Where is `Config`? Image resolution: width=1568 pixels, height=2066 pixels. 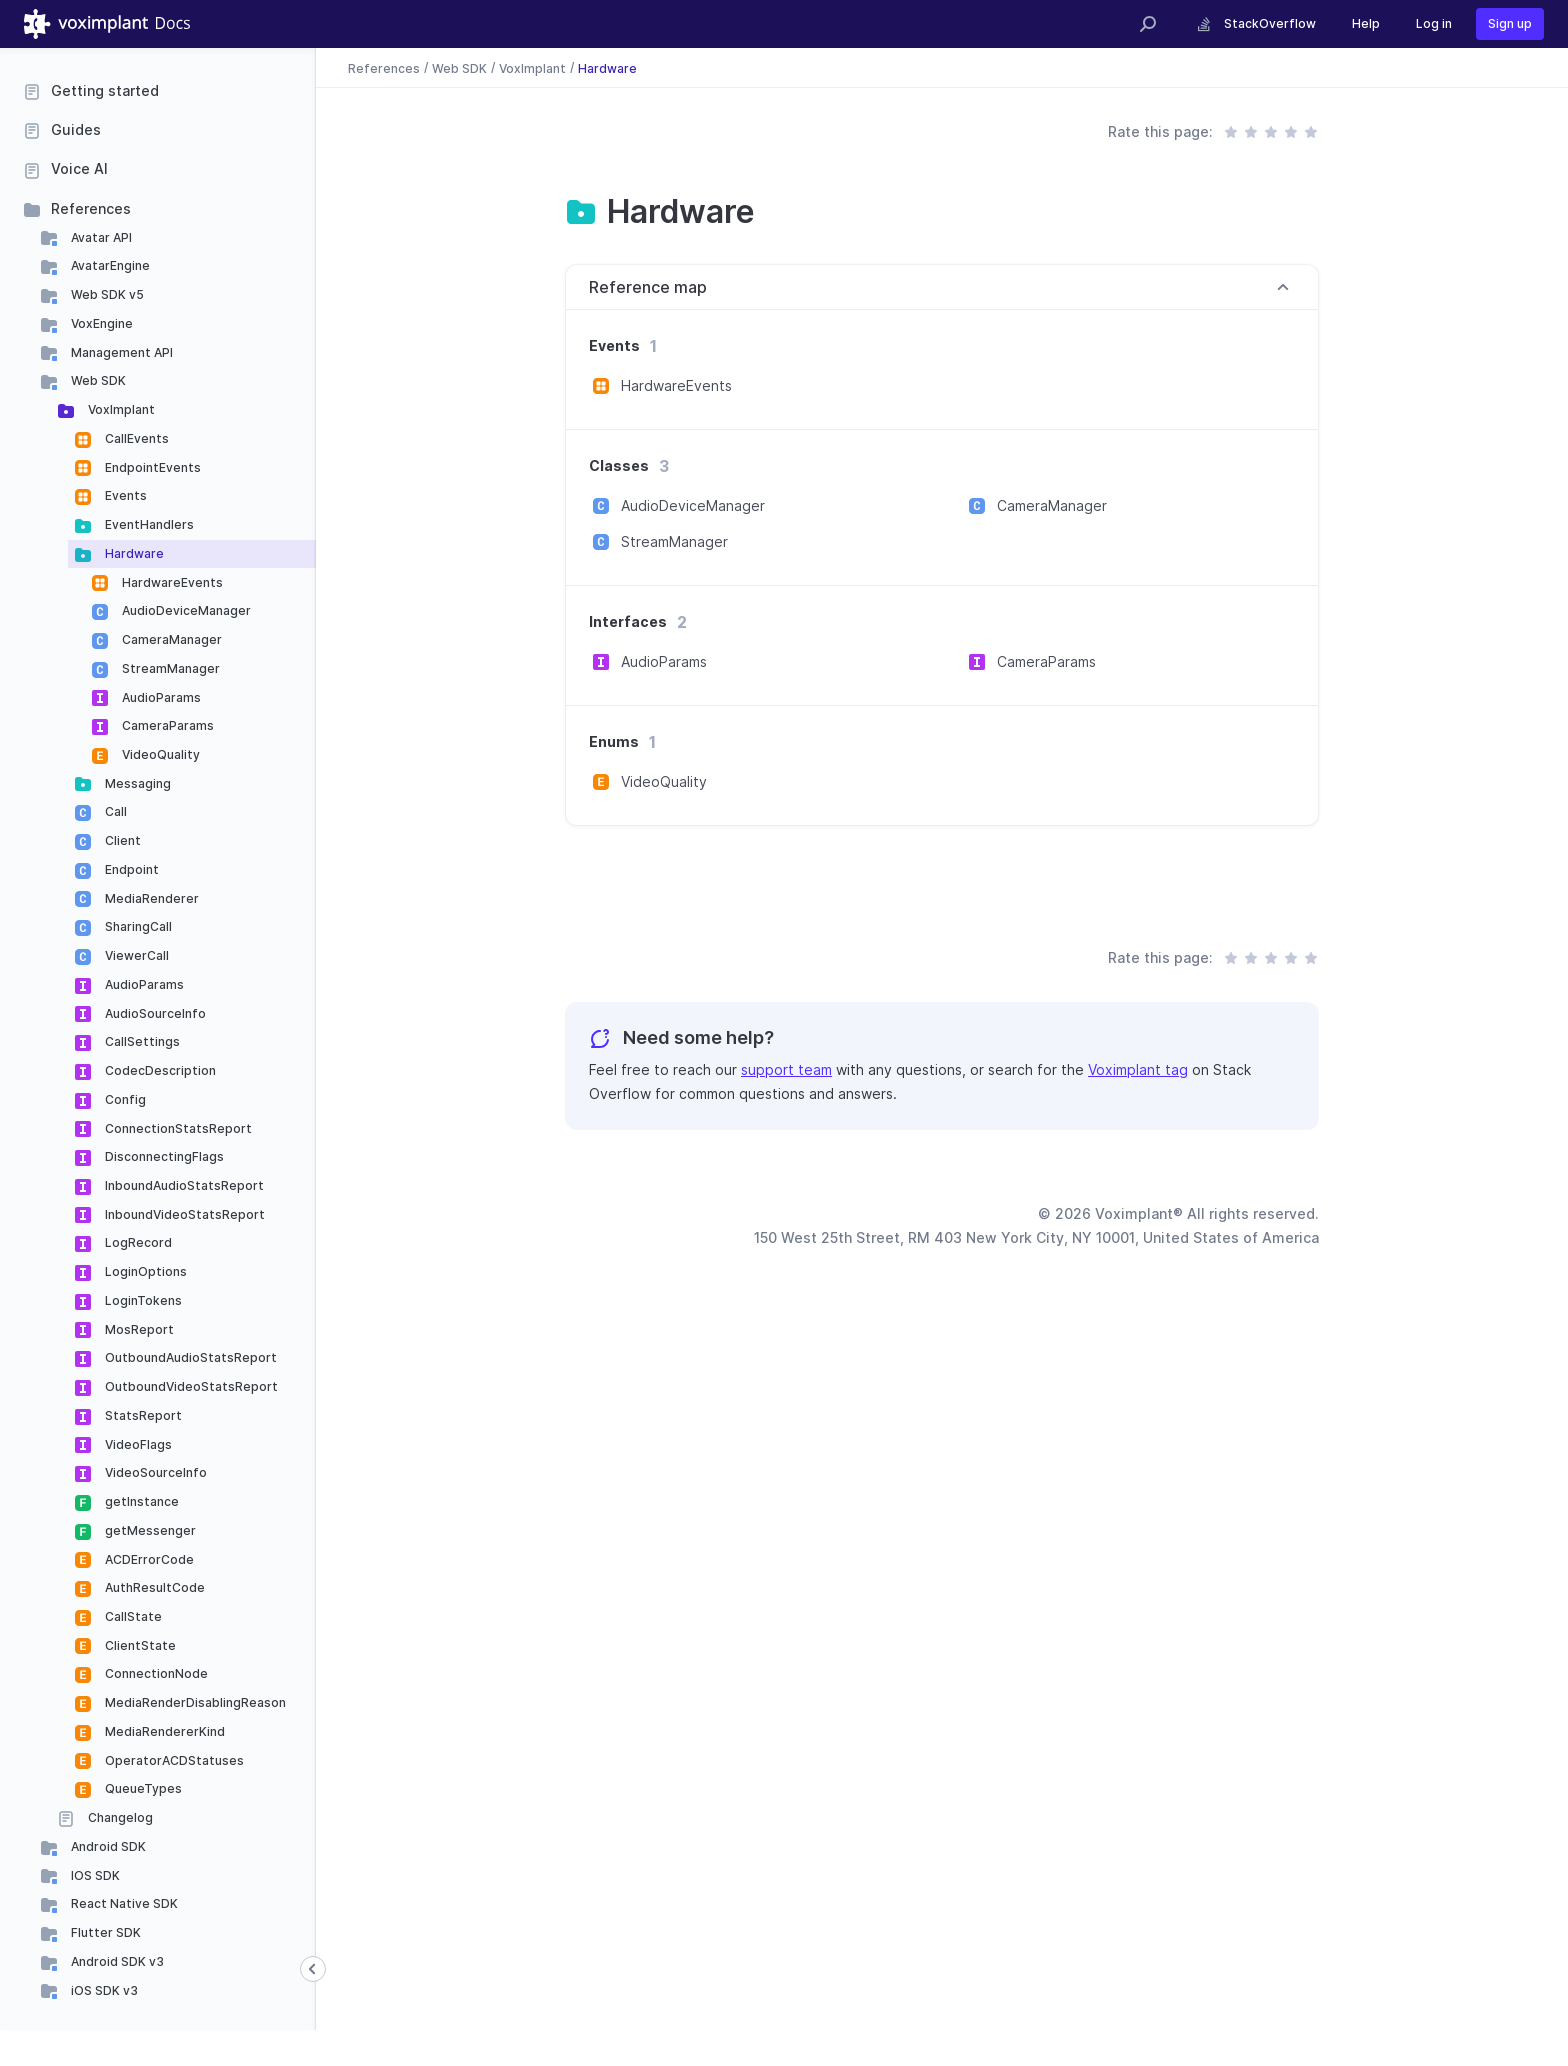 Config is located at coordinates (124, 1099).